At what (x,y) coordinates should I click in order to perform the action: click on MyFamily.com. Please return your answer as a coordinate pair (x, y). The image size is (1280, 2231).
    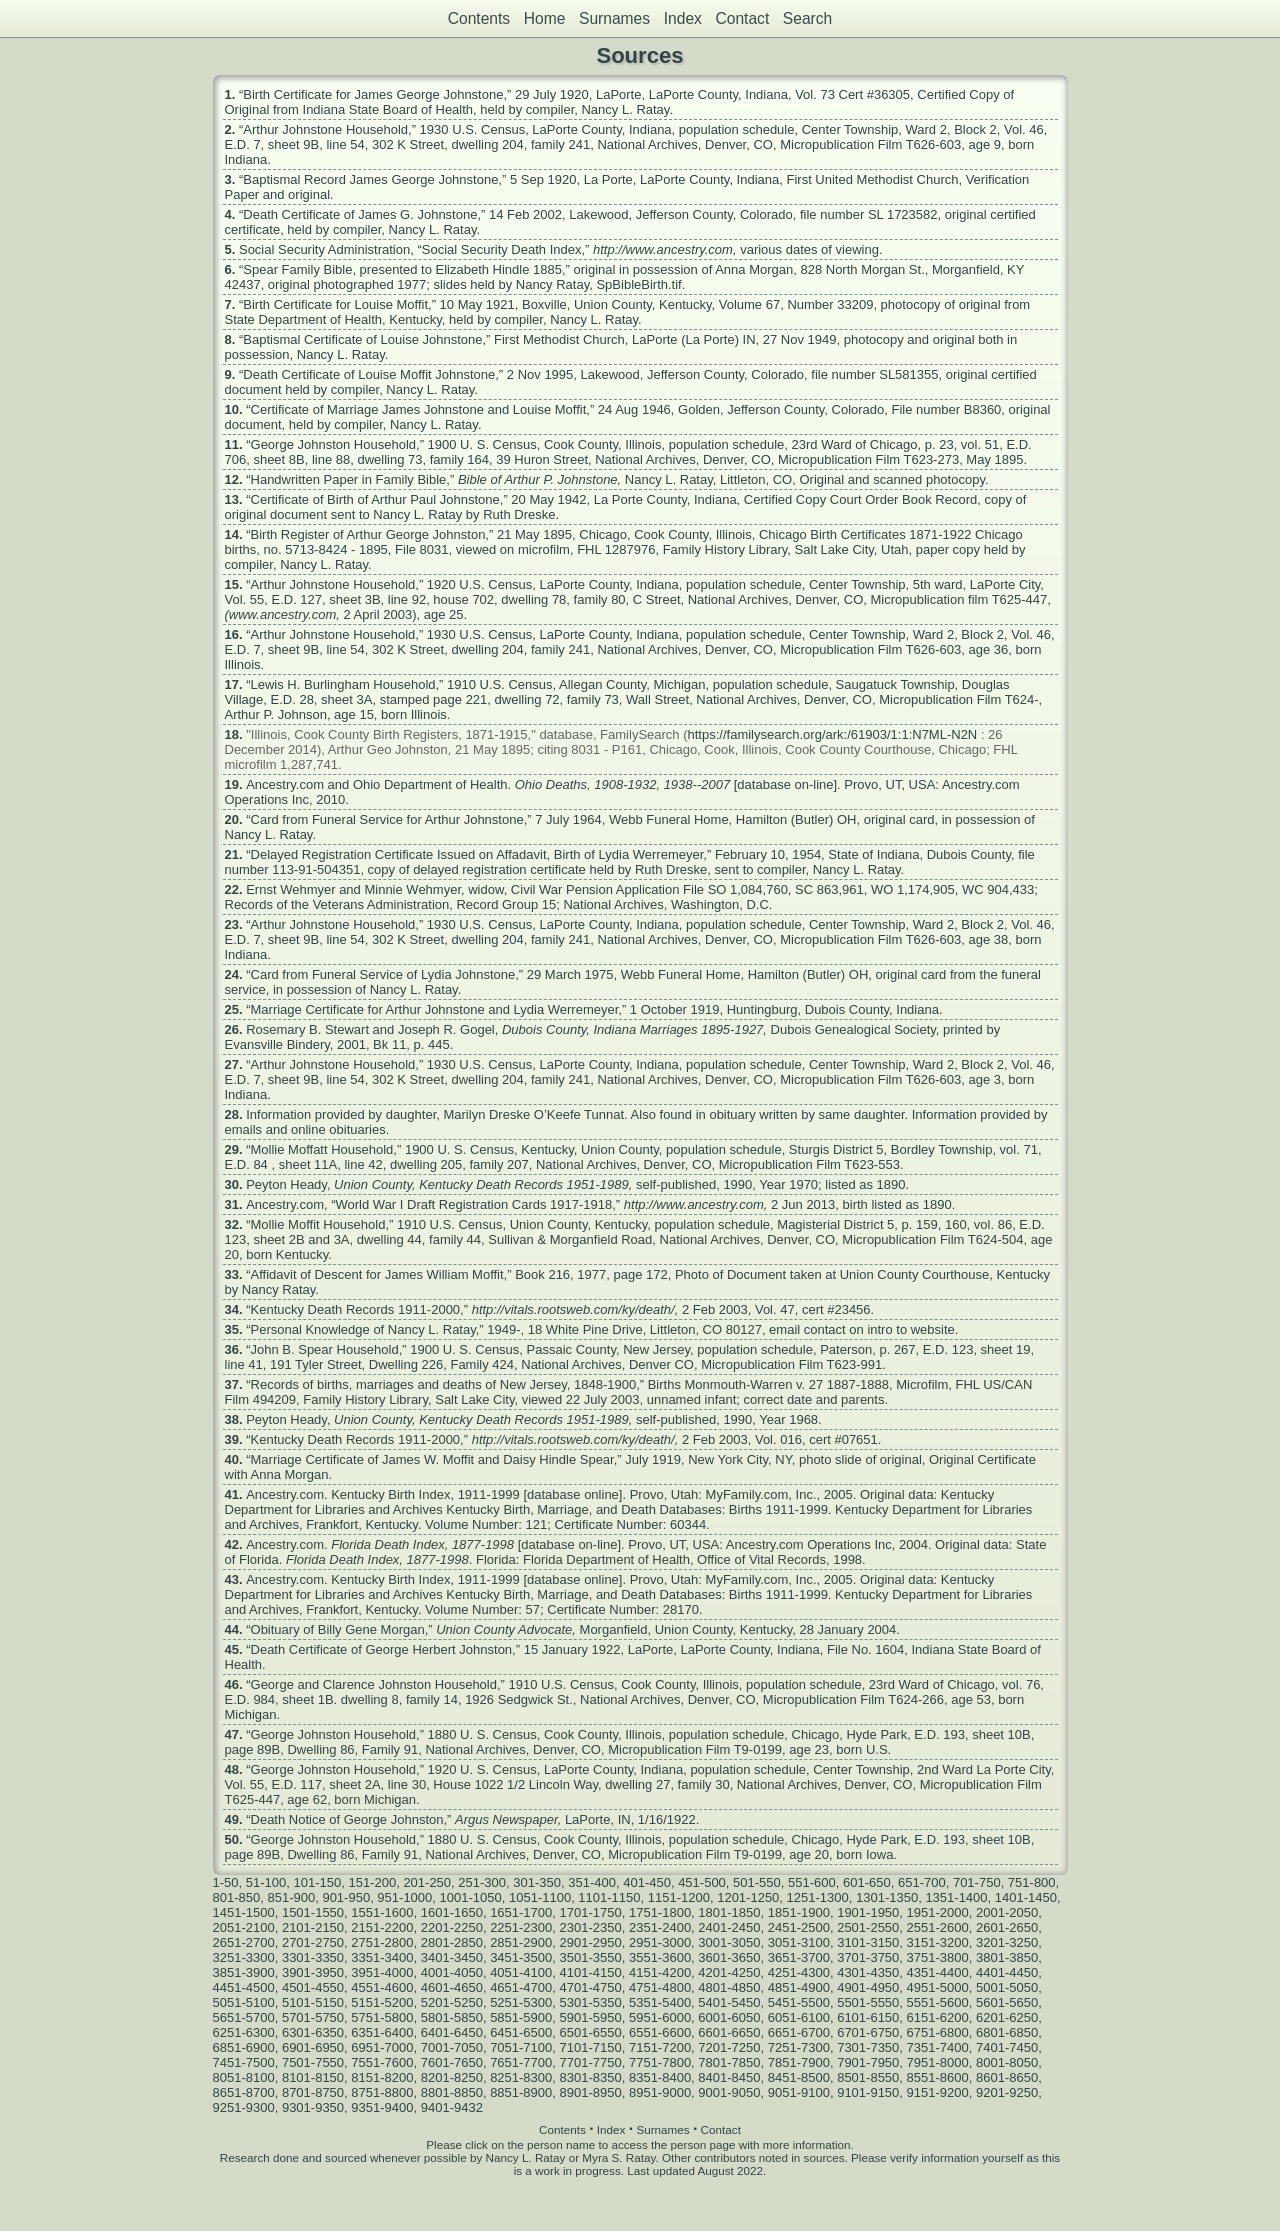
    Looking at the image, I should click on (747, 1494).